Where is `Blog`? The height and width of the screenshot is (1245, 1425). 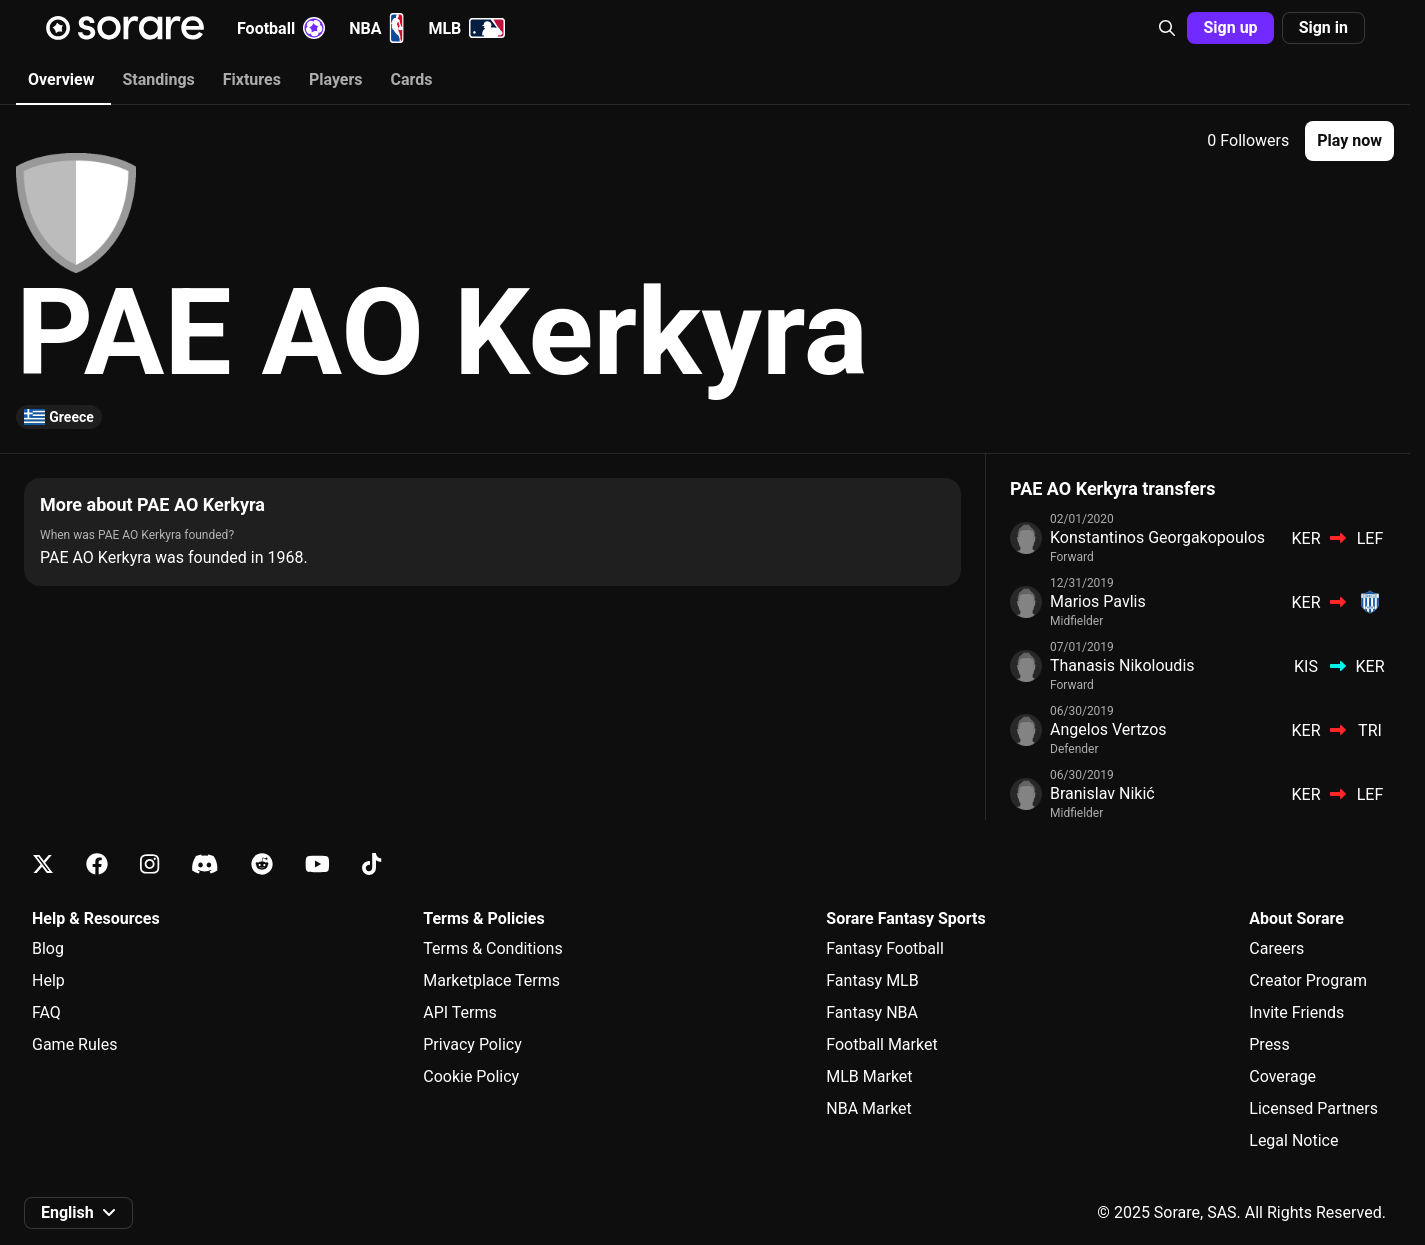
Blog is located at coordinates (48, 948).